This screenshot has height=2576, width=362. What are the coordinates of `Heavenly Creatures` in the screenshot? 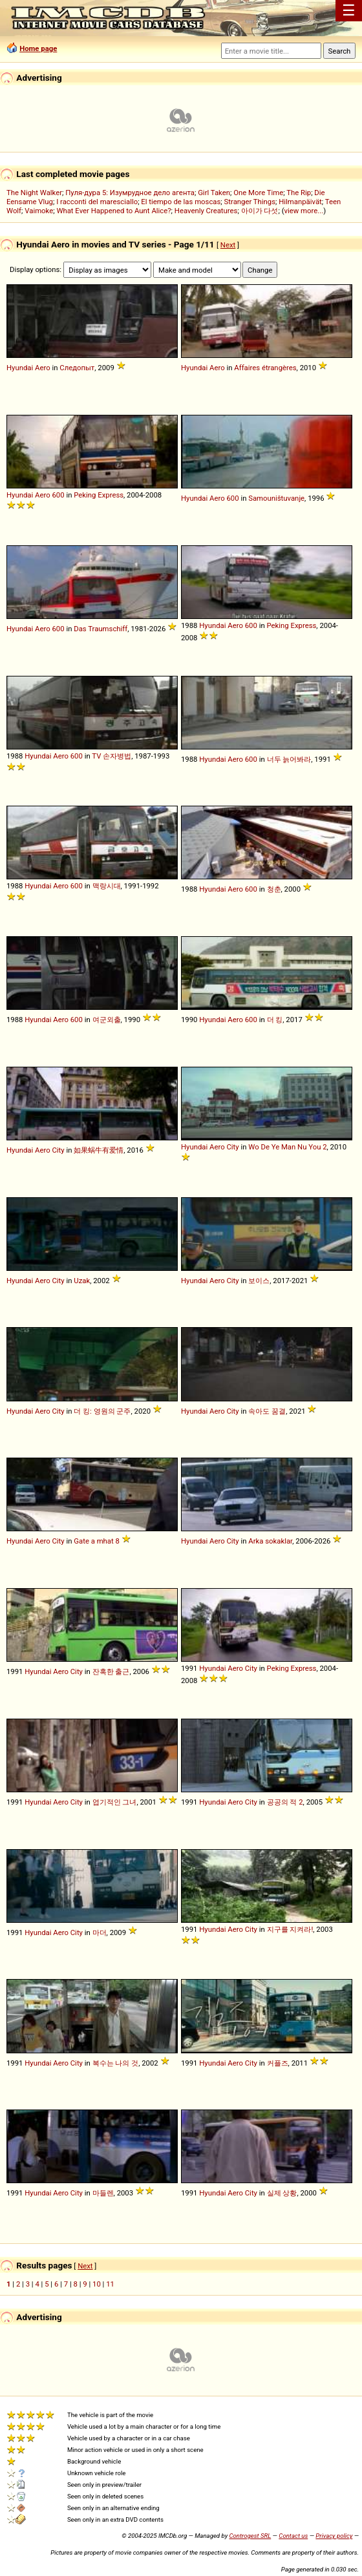 It's located at (206, 210).